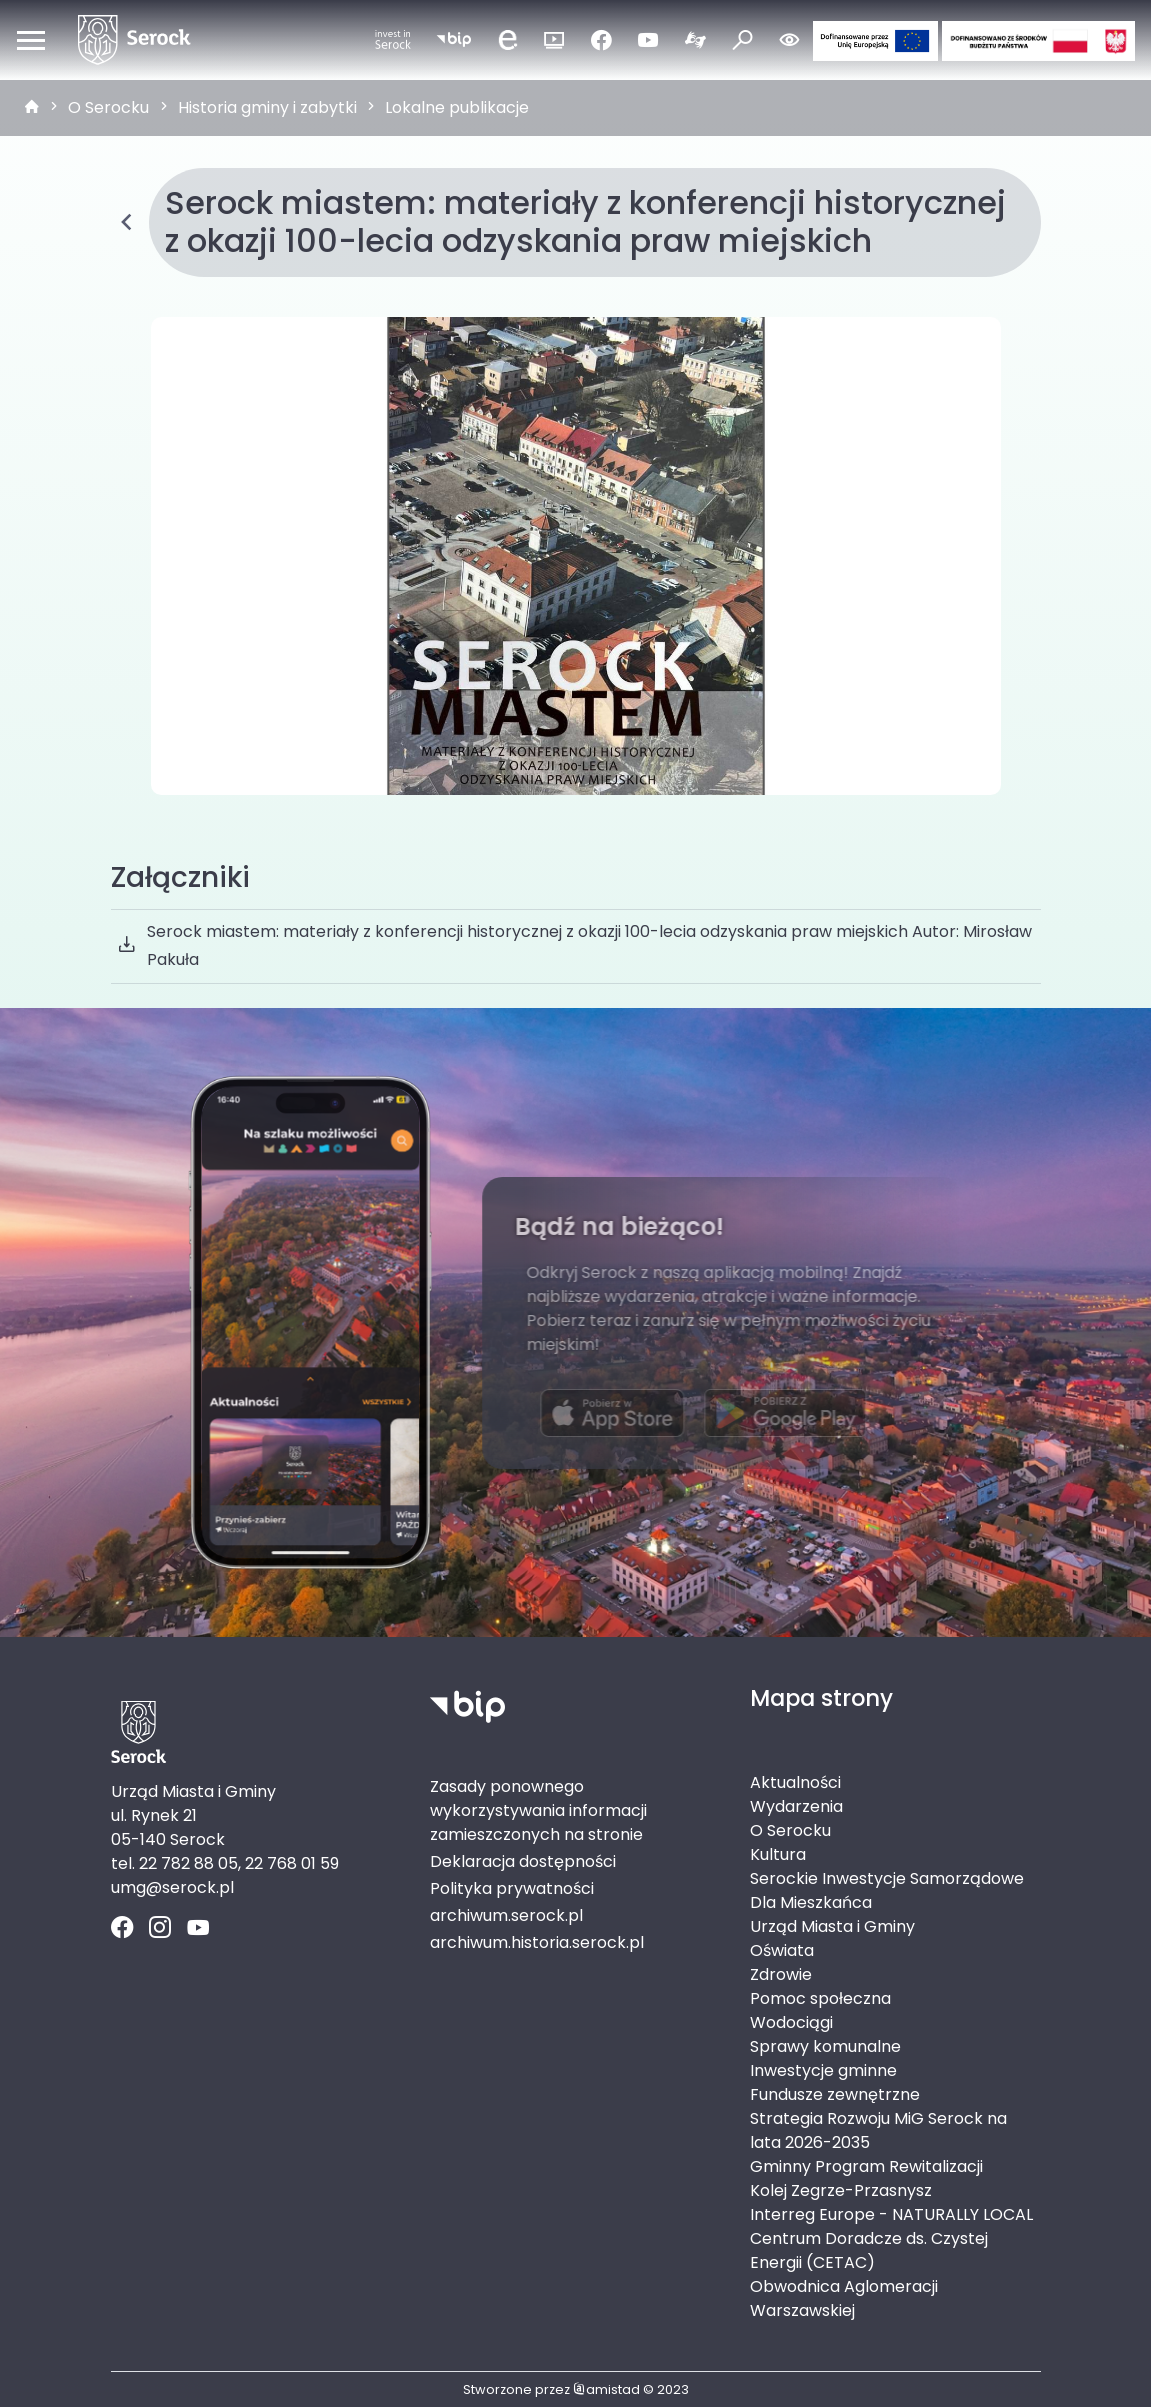 Image resolution: width=1151 pixels, height=2407 pixels. What do you see at coordinates (575, 946) in the screenshot?
I see `Serock miastem: materiały z konferencji historycznej z okazji 100-lecia odzyskania praw miejskich Autor: Mirosław Pakuła` at bounding box center [575, 946].